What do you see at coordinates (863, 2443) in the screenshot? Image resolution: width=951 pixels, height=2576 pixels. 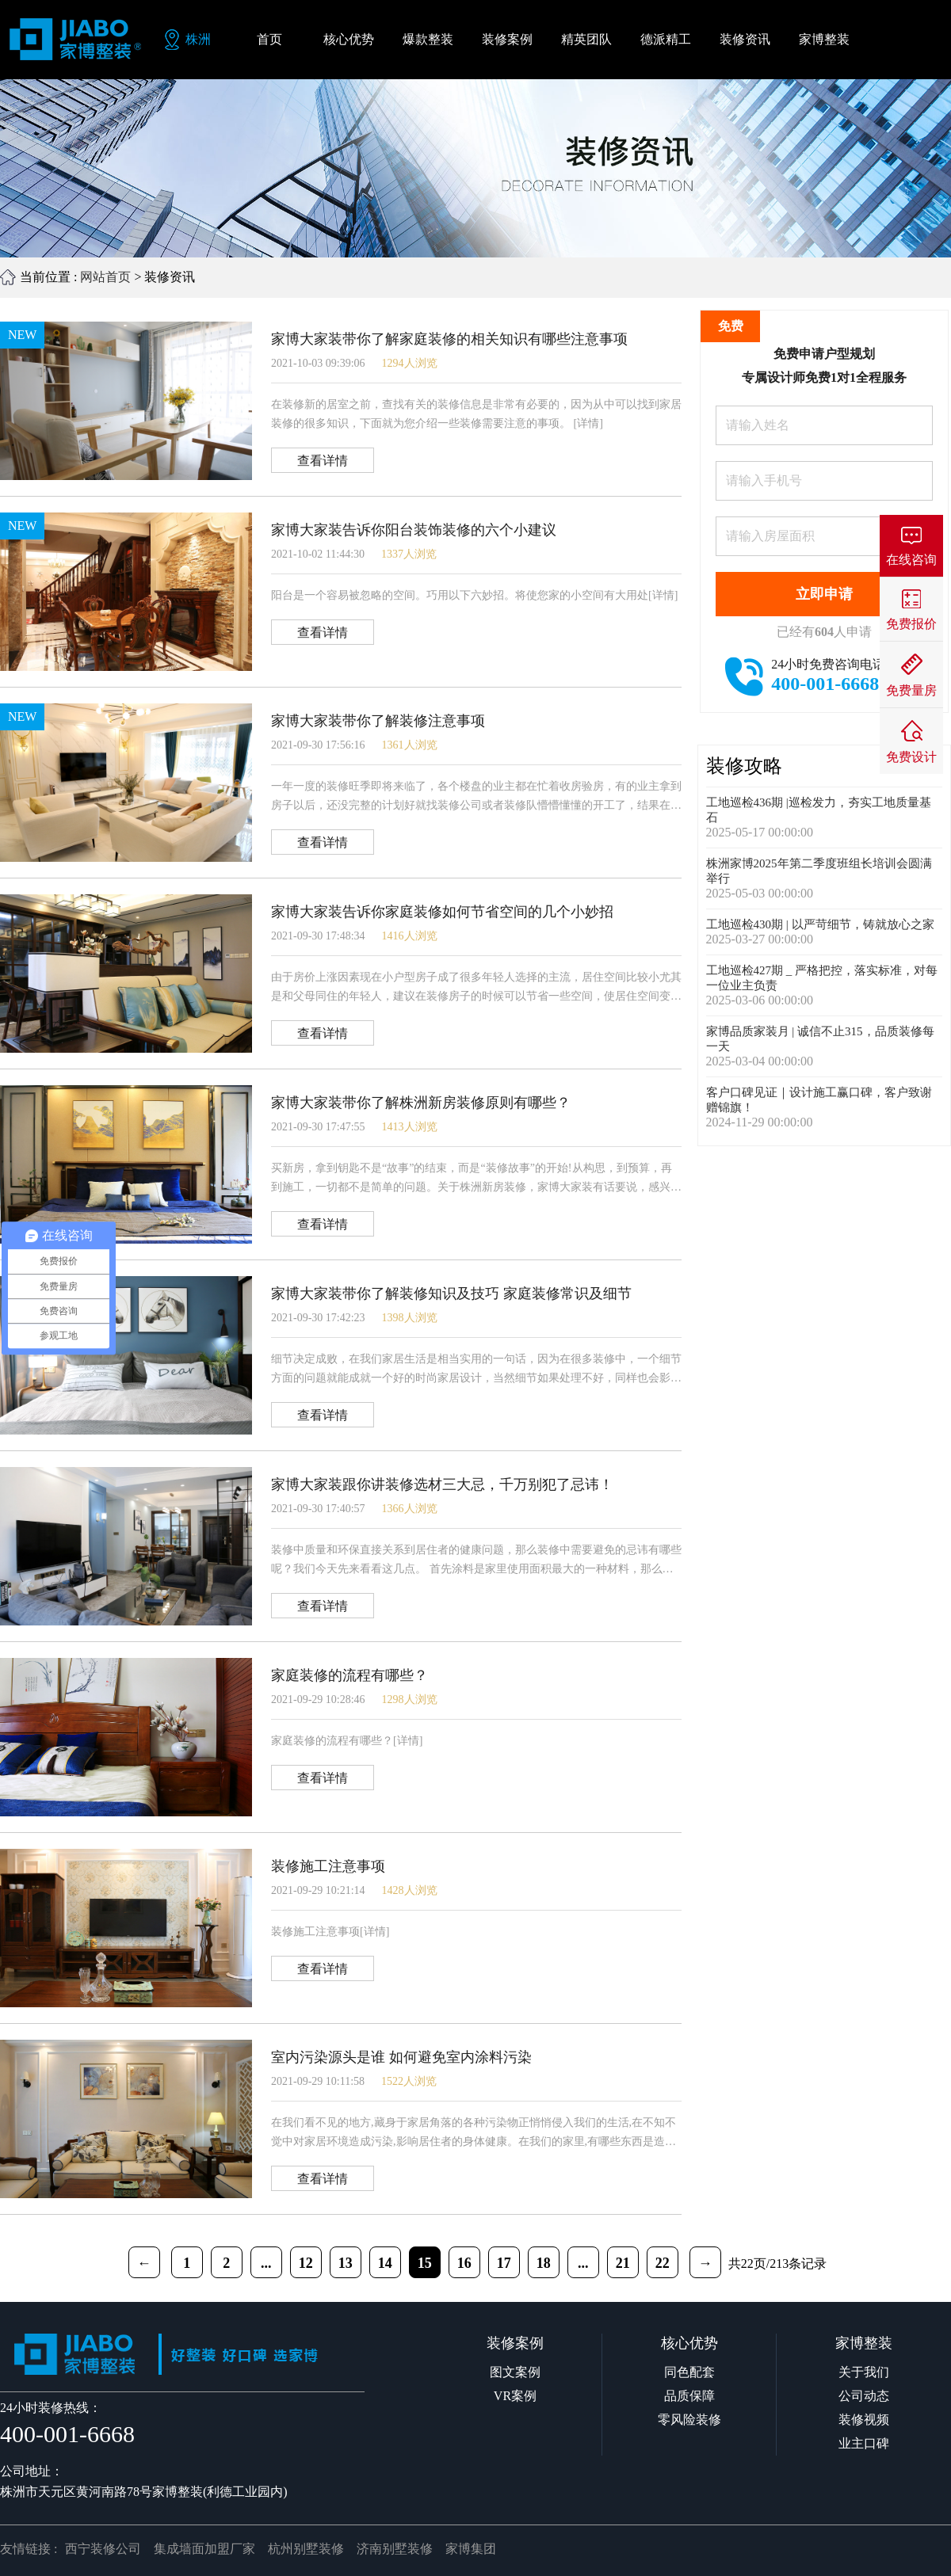 I see `业主口碑` at bounding box center [863, 2443].